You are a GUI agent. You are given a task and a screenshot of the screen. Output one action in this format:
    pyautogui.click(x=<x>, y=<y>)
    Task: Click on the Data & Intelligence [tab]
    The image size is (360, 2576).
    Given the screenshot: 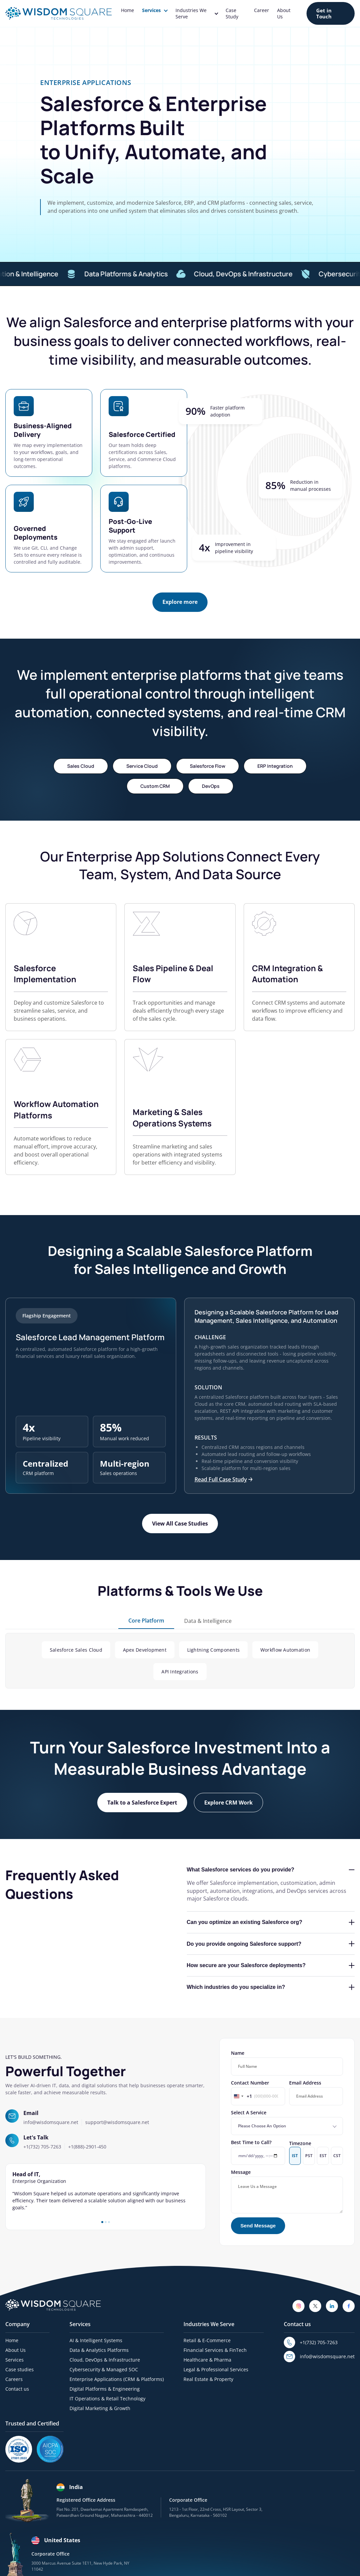 What is the action you would take?
    pyautogui.click(x=208, y=1621)
    